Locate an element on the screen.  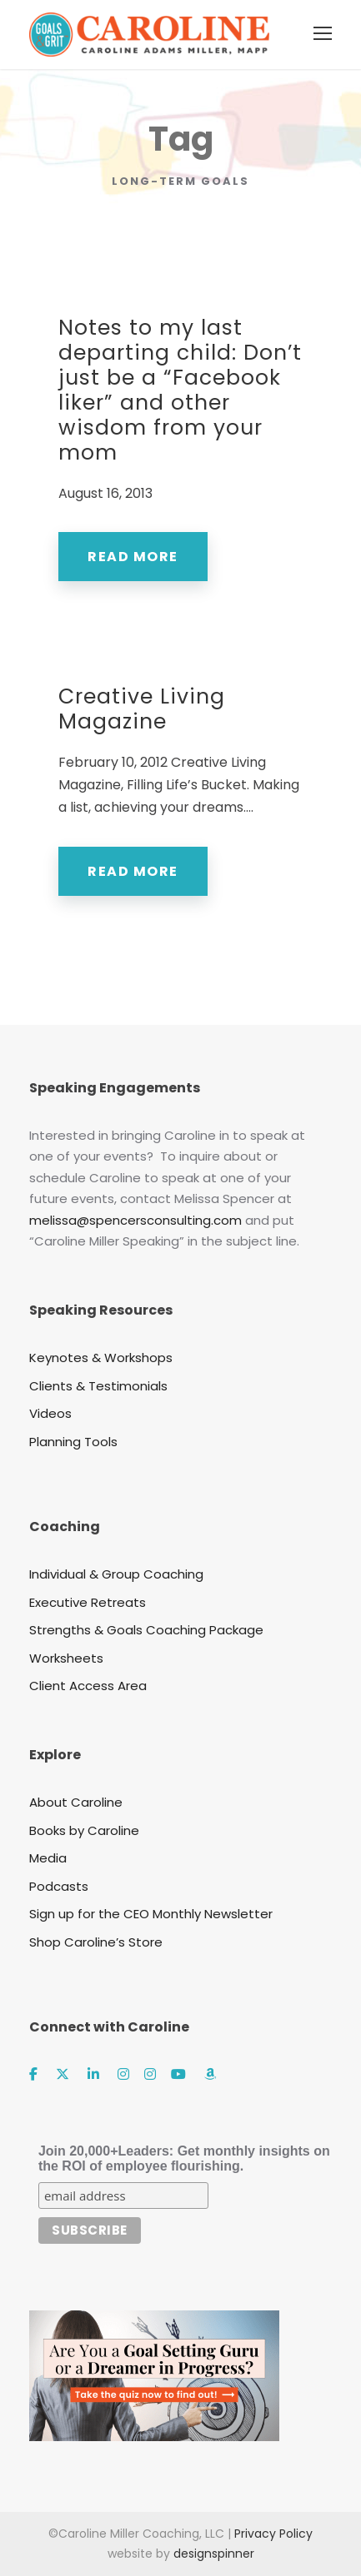
Books by Caroline is located at coordinates (84, 1830).